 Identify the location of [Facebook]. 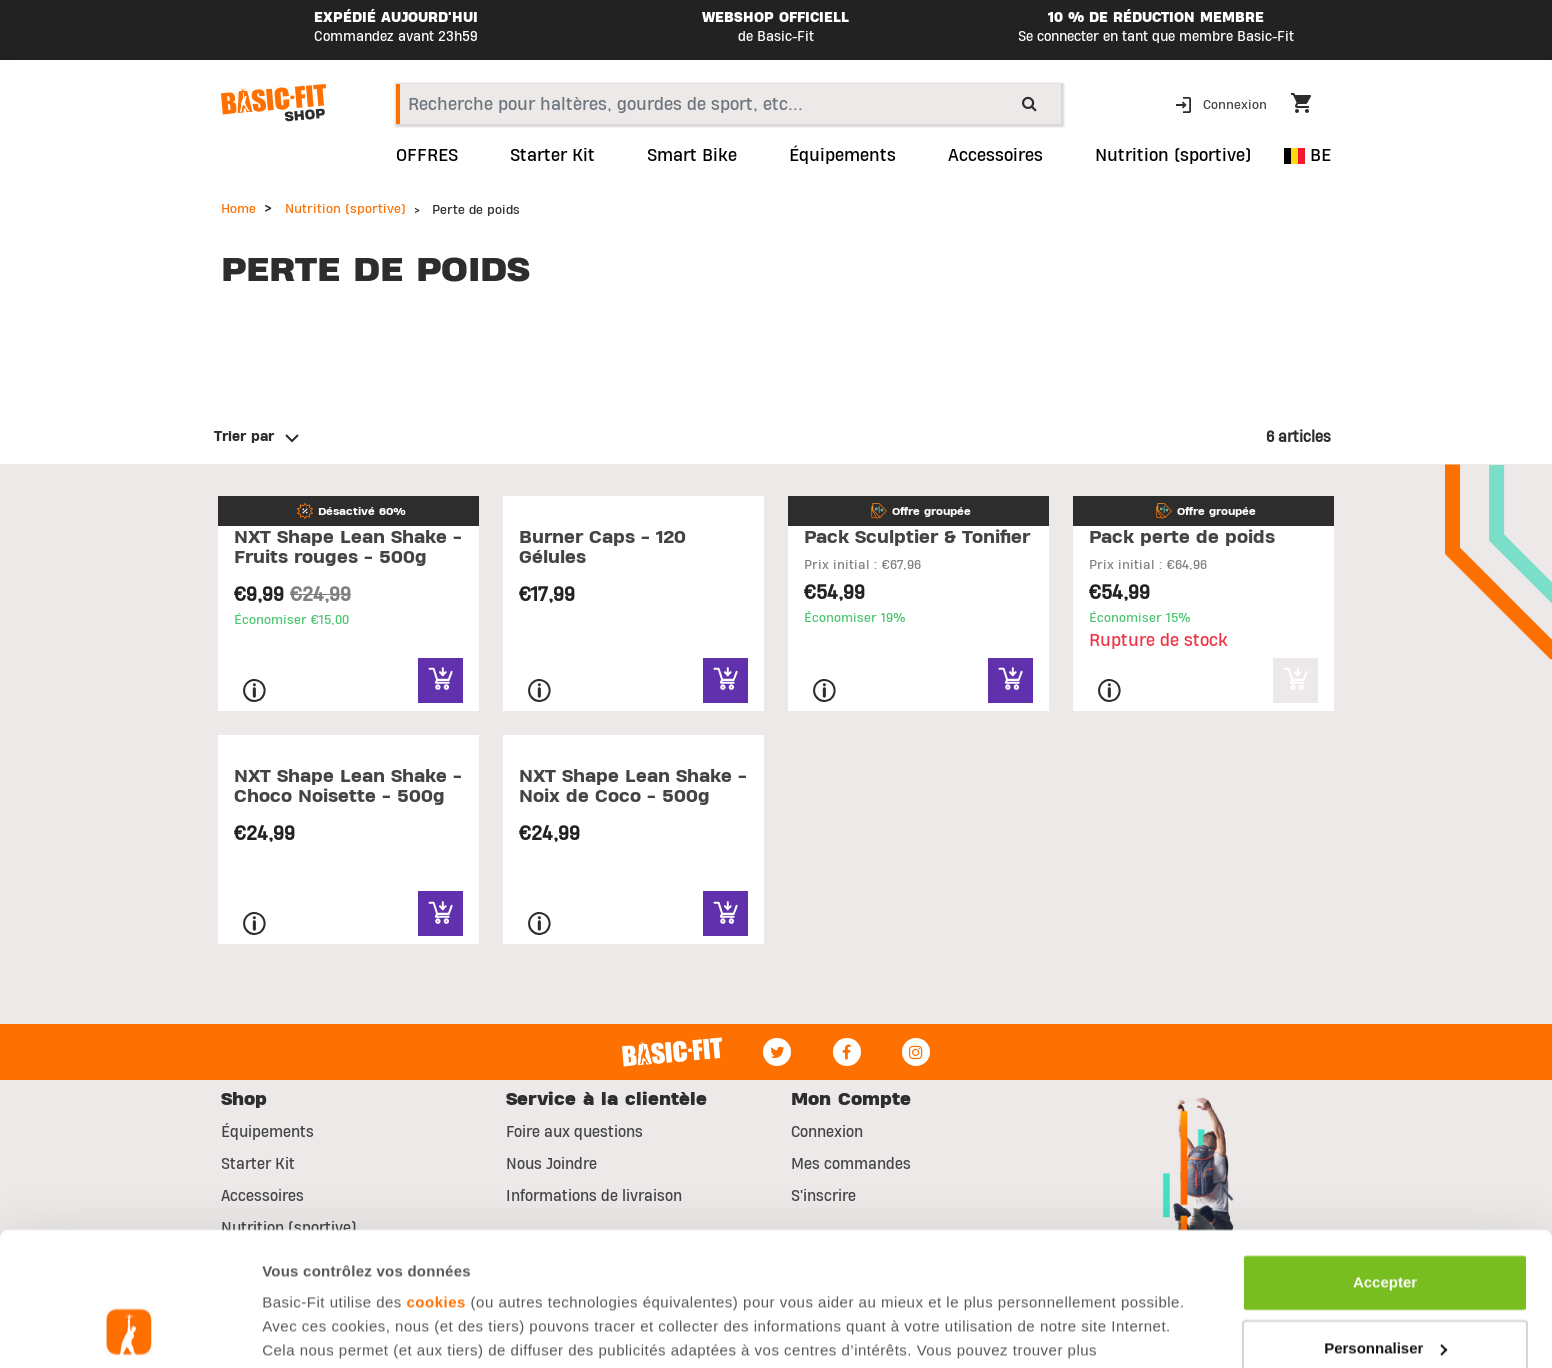
(847, 1052).